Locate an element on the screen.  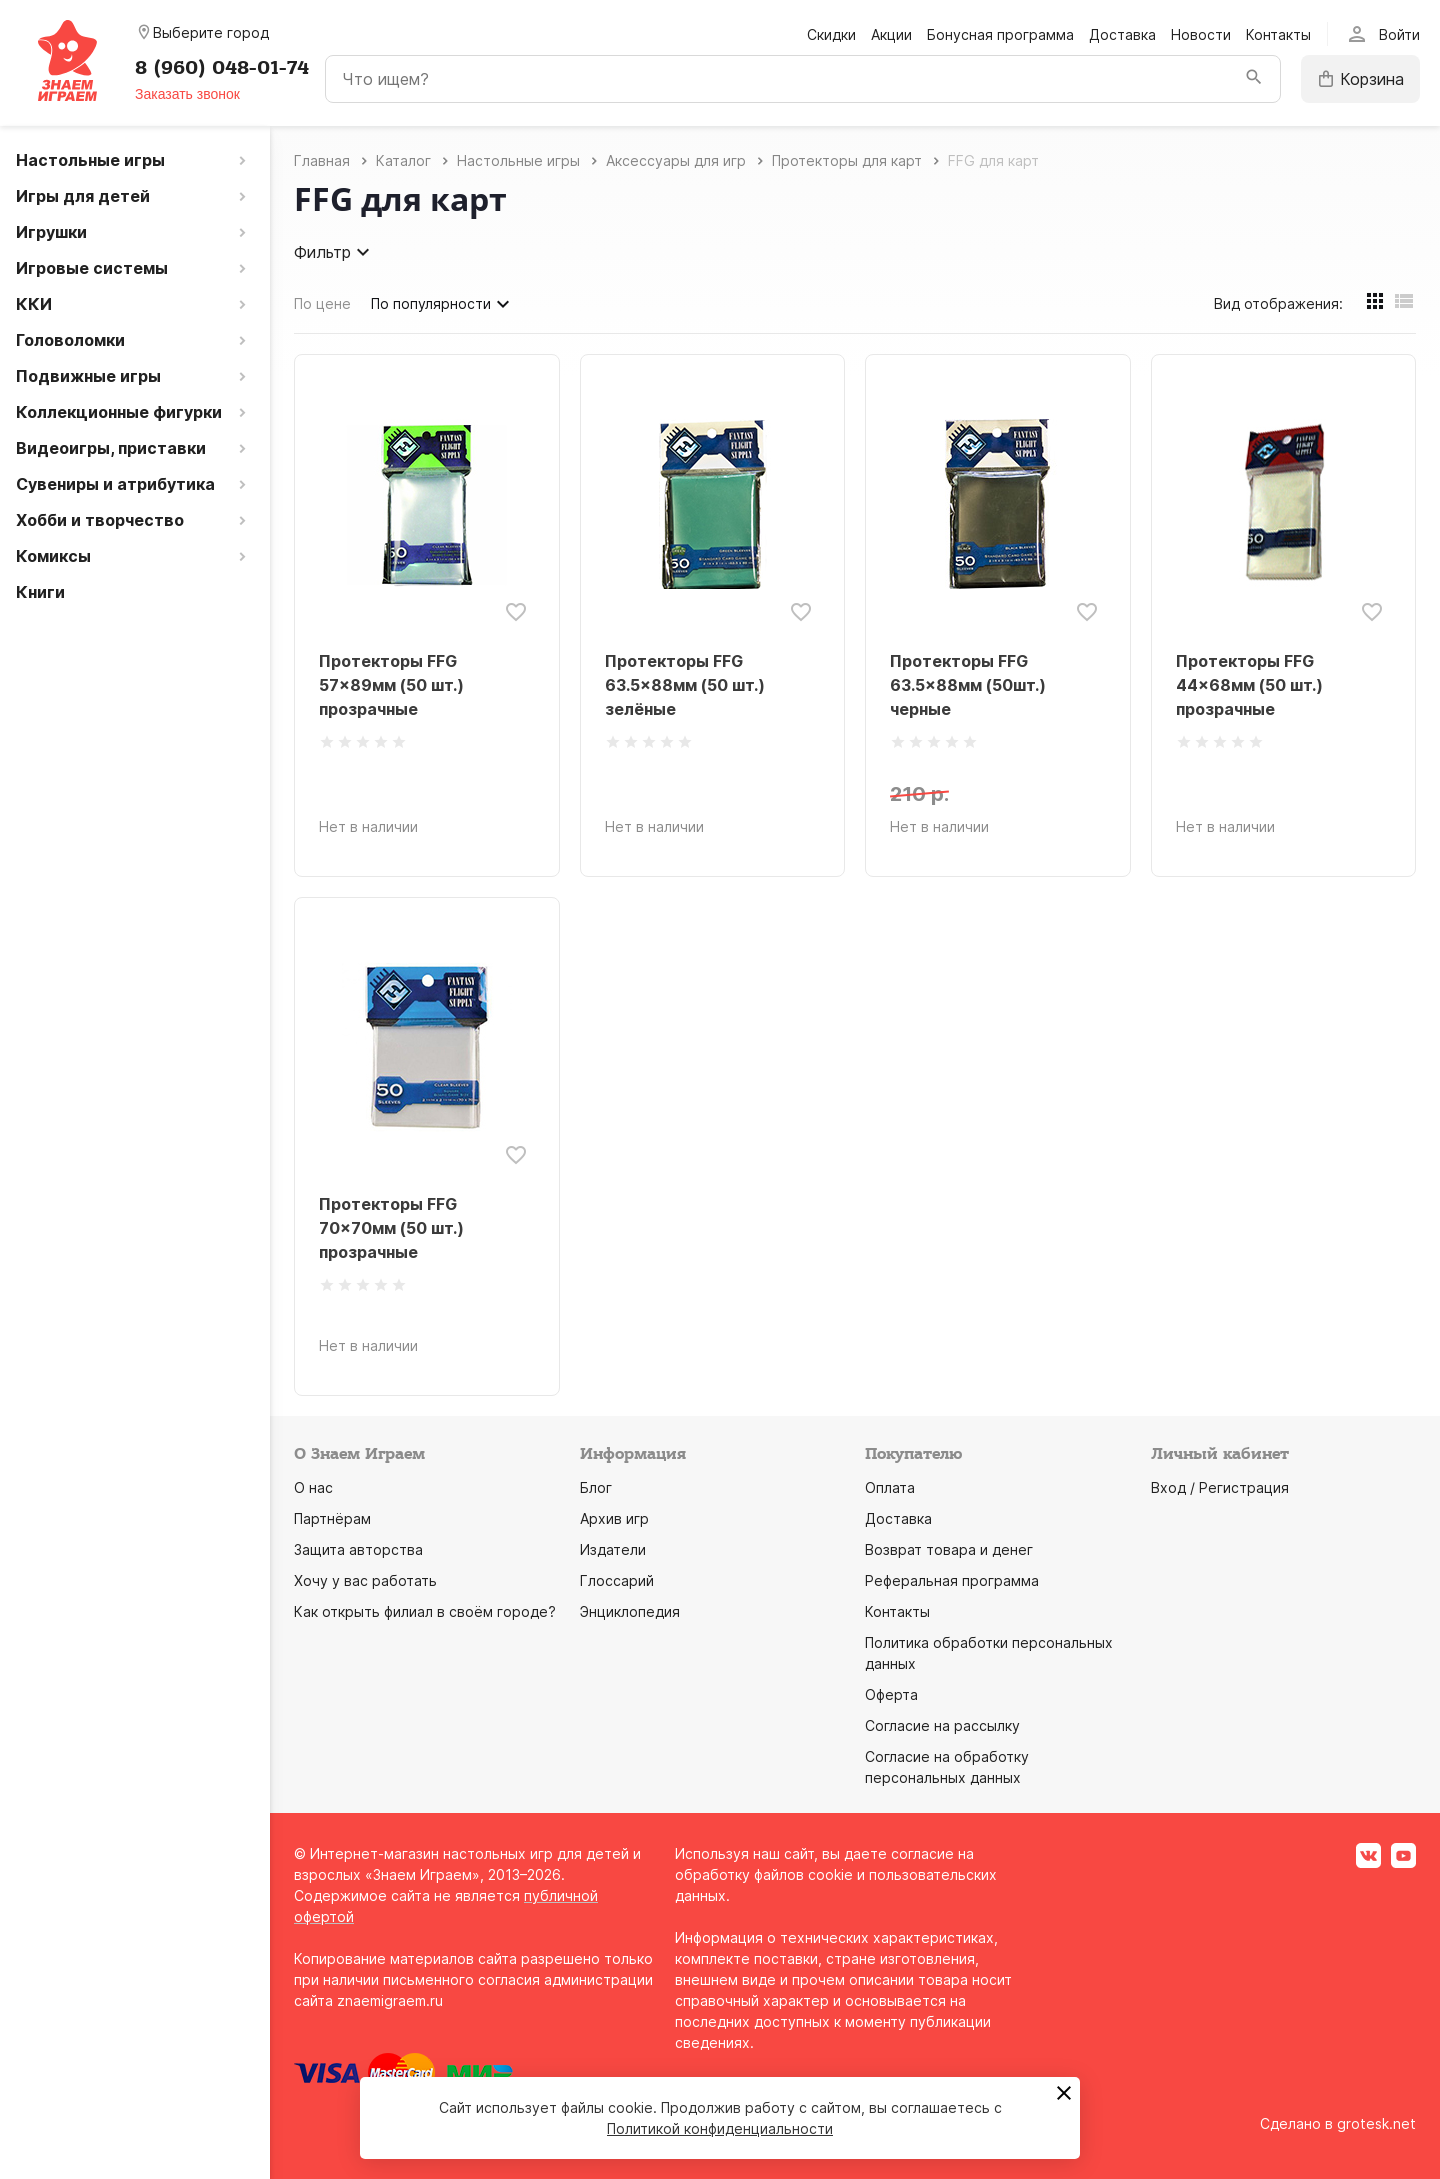
8 (960) 048-01-74 is located at coordinates (222, 68).